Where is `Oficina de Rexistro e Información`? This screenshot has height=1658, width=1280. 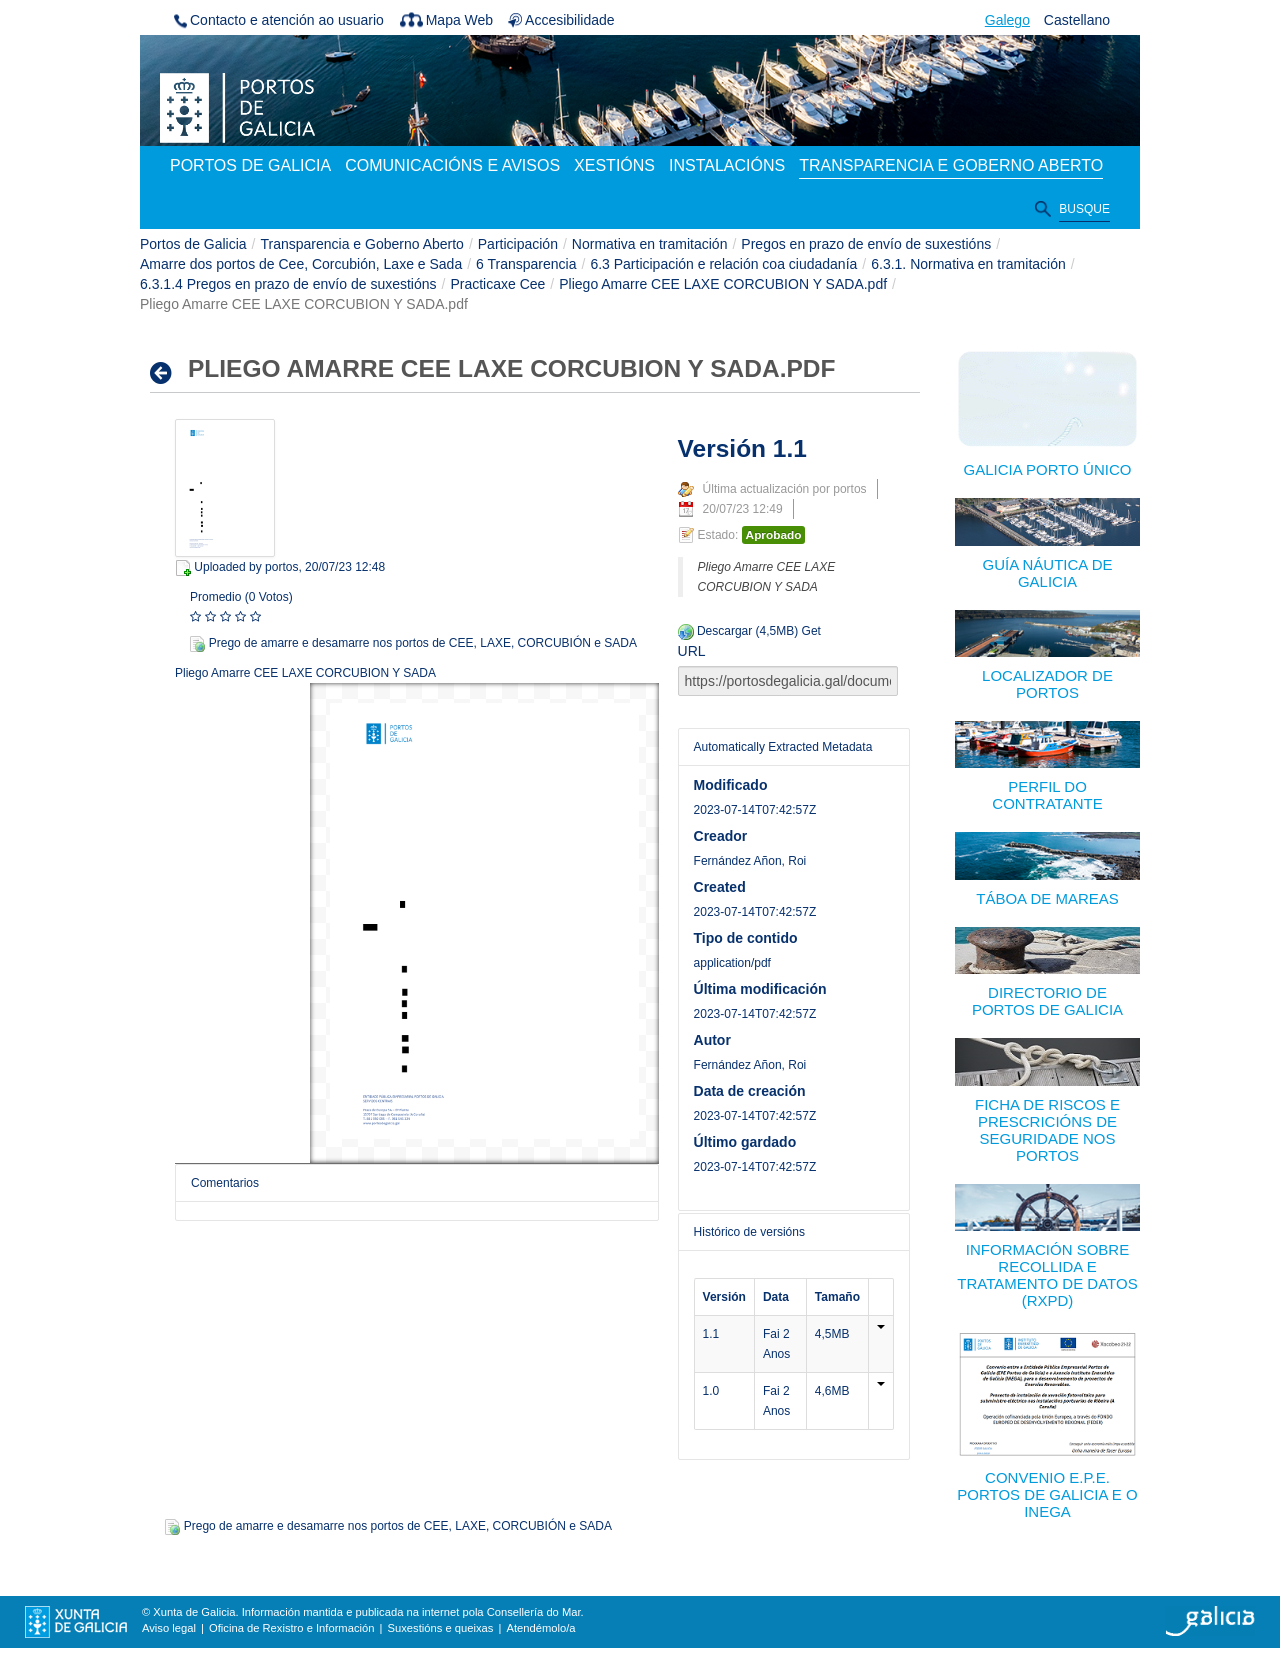
Oficina de Rexistro e Información is located at coordinates (291, 1628).